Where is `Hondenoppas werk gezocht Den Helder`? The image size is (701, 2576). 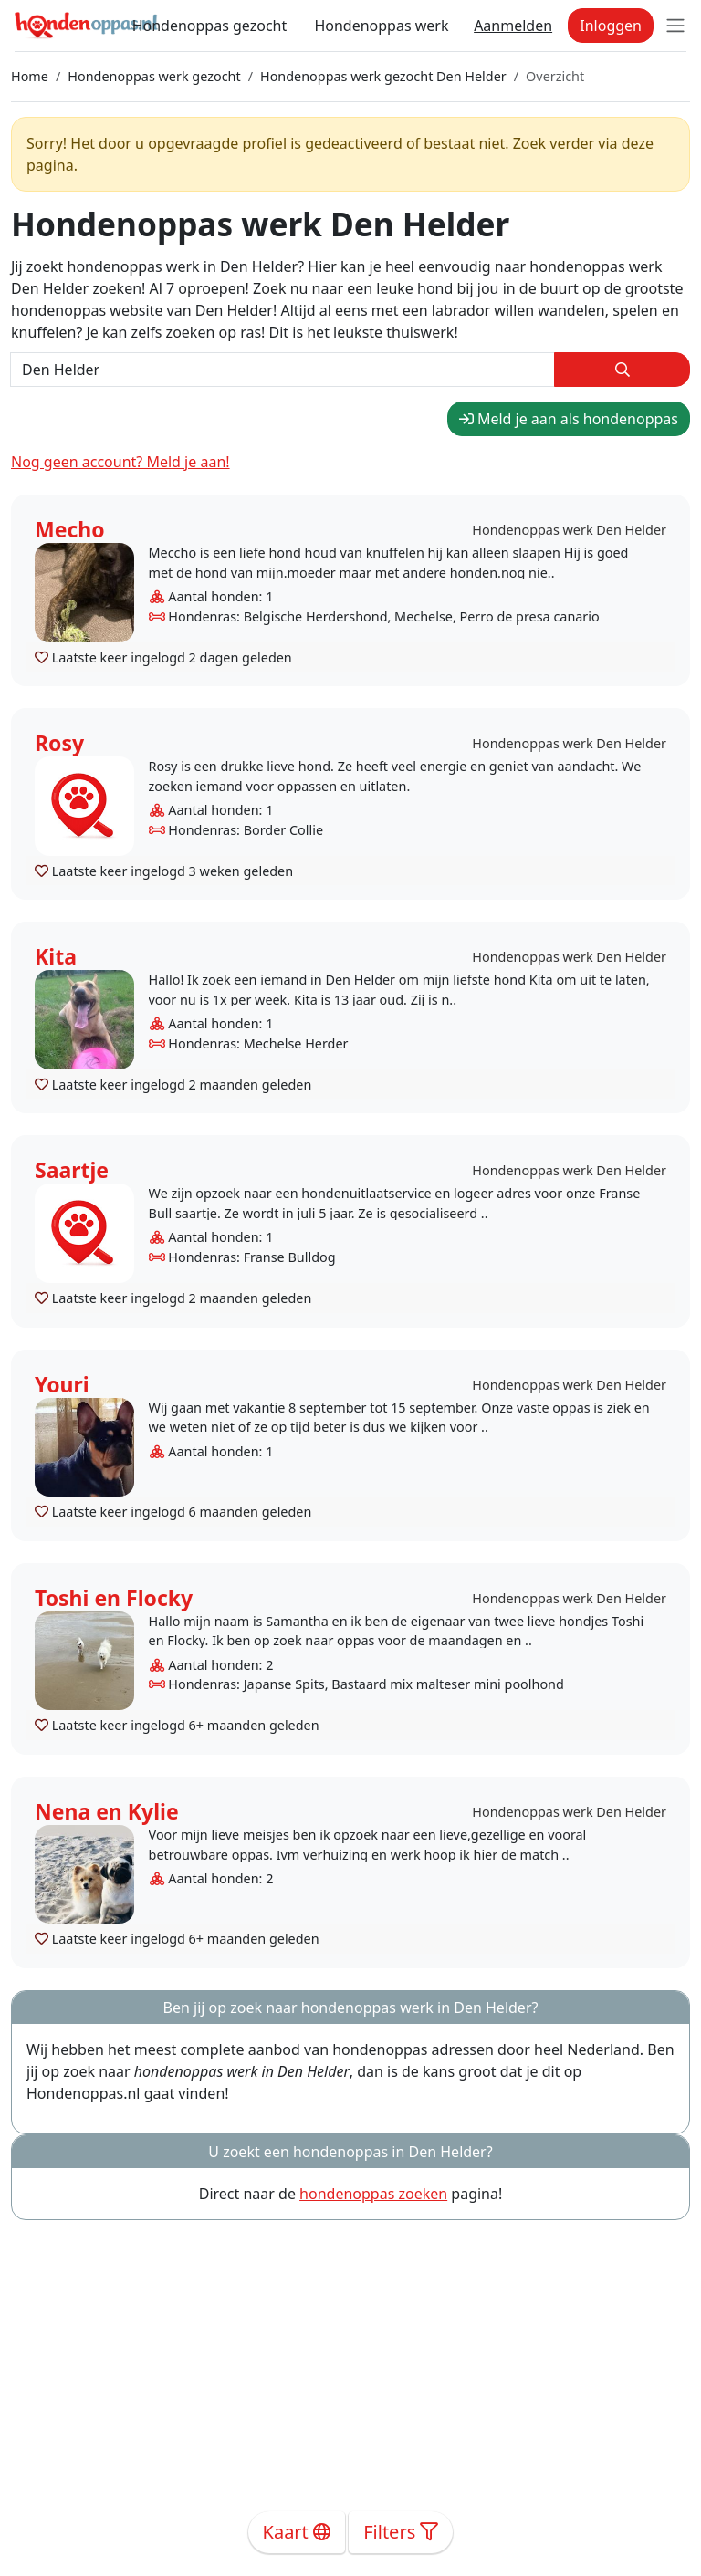 Hondenoppas werk gezocht Den Helder is located at coordinates (383, 76).